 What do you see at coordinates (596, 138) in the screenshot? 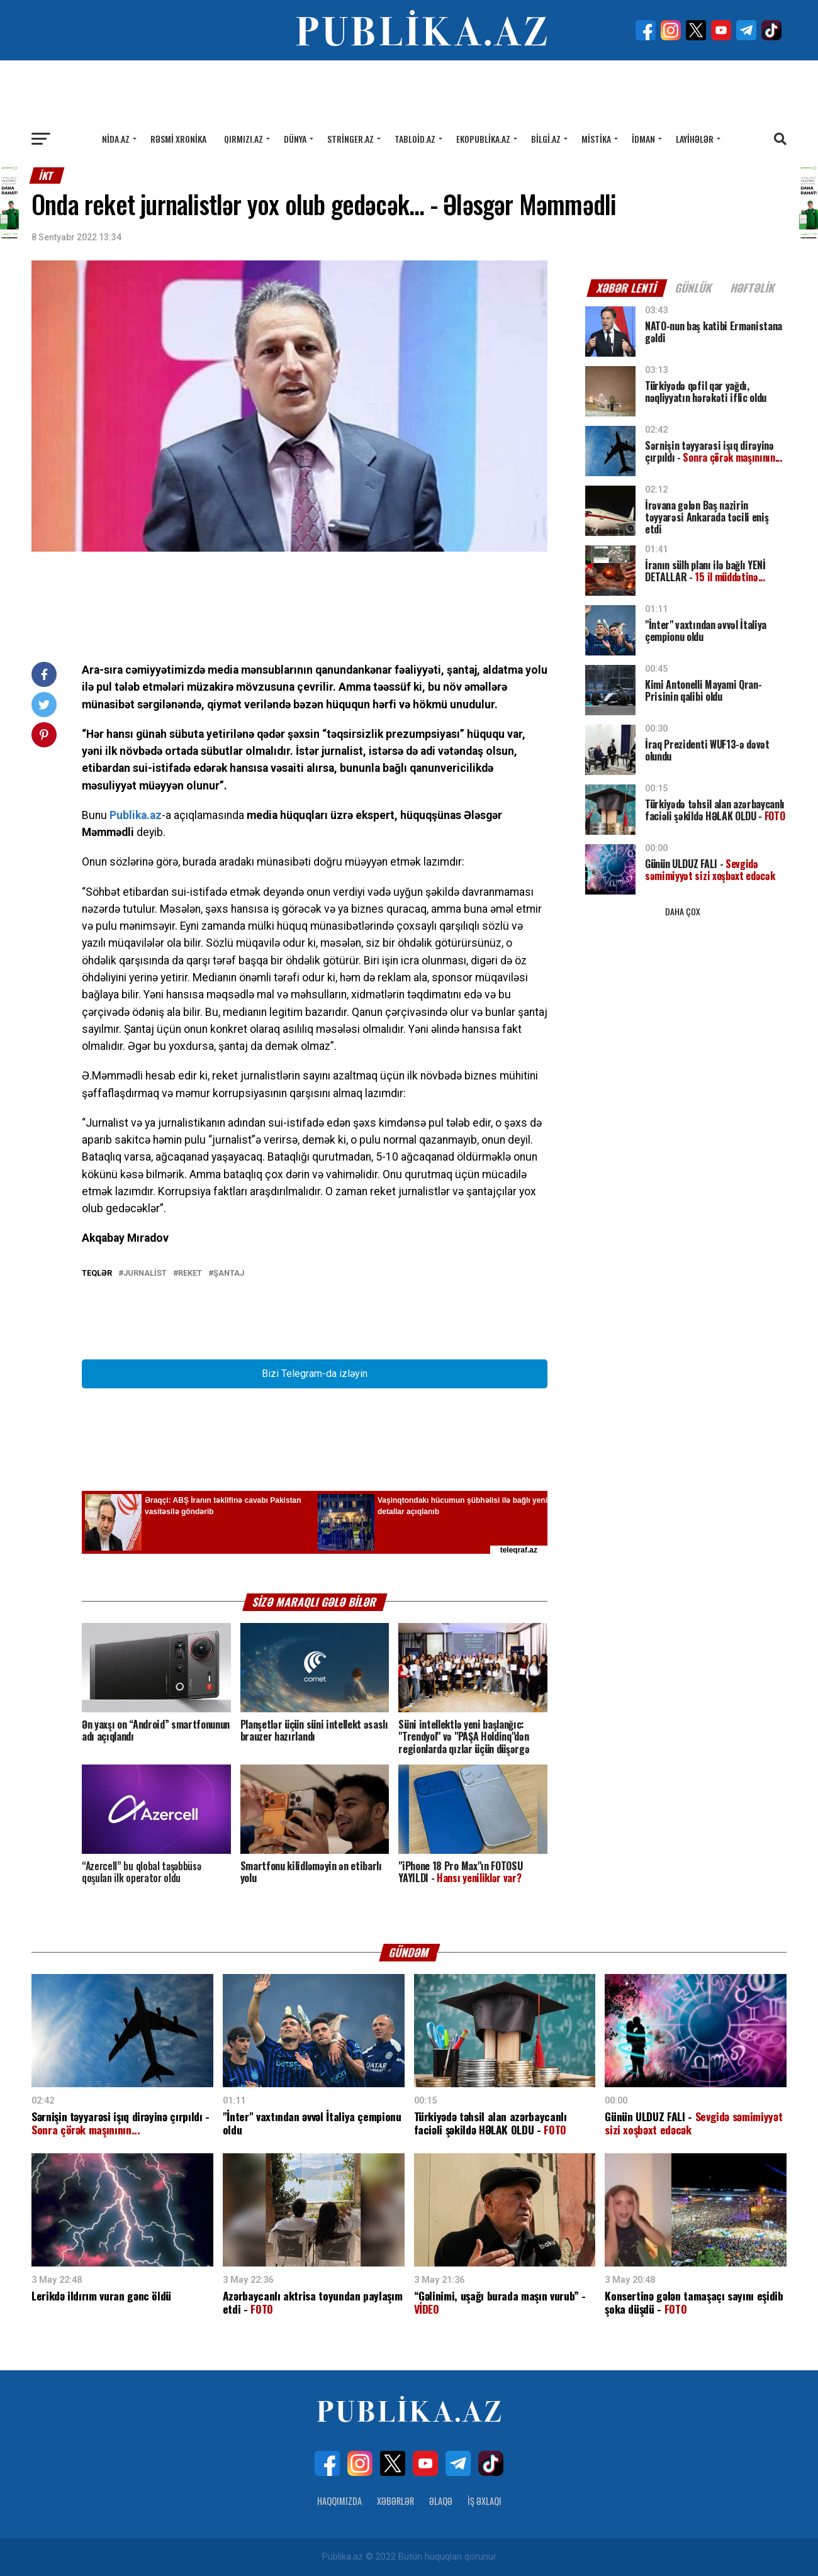
I see `Mistika` at bounding box center [596, 138].